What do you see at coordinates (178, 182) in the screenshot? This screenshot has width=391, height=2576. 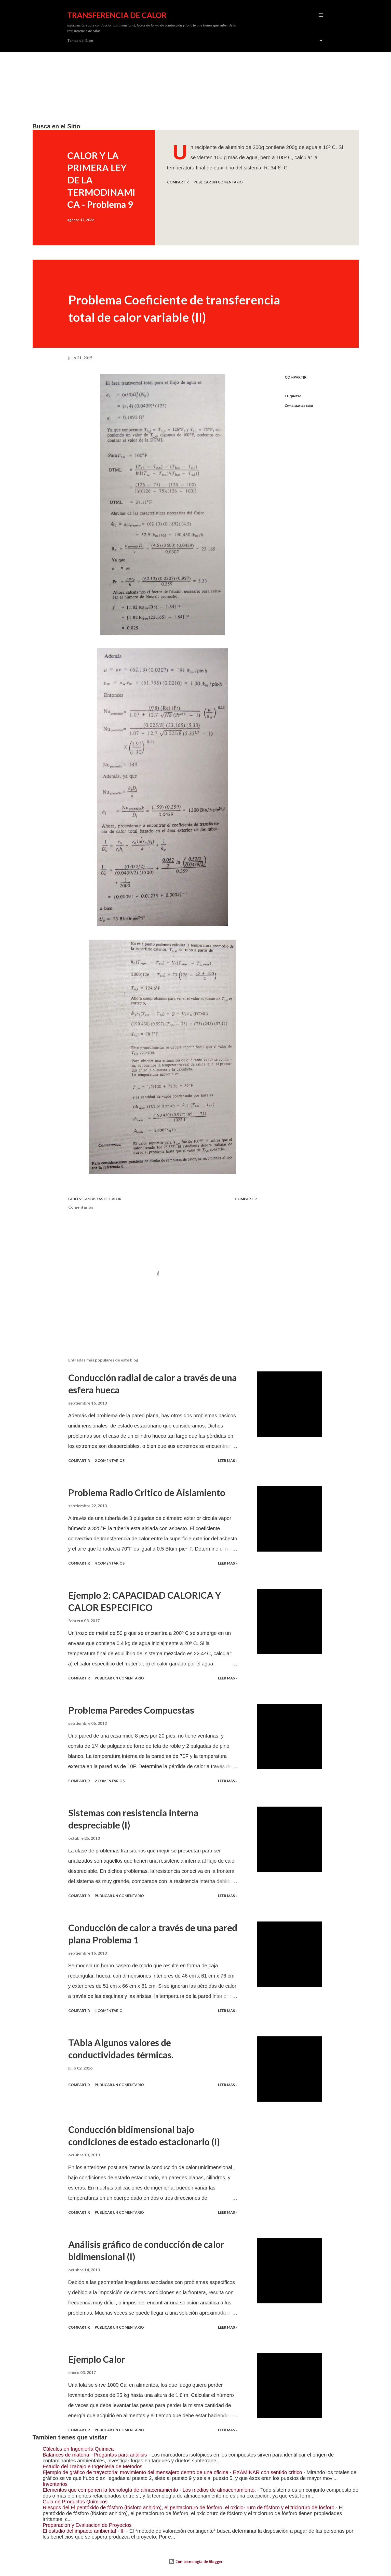 I see `Compartir [button]` at bounding box center [178, 182].